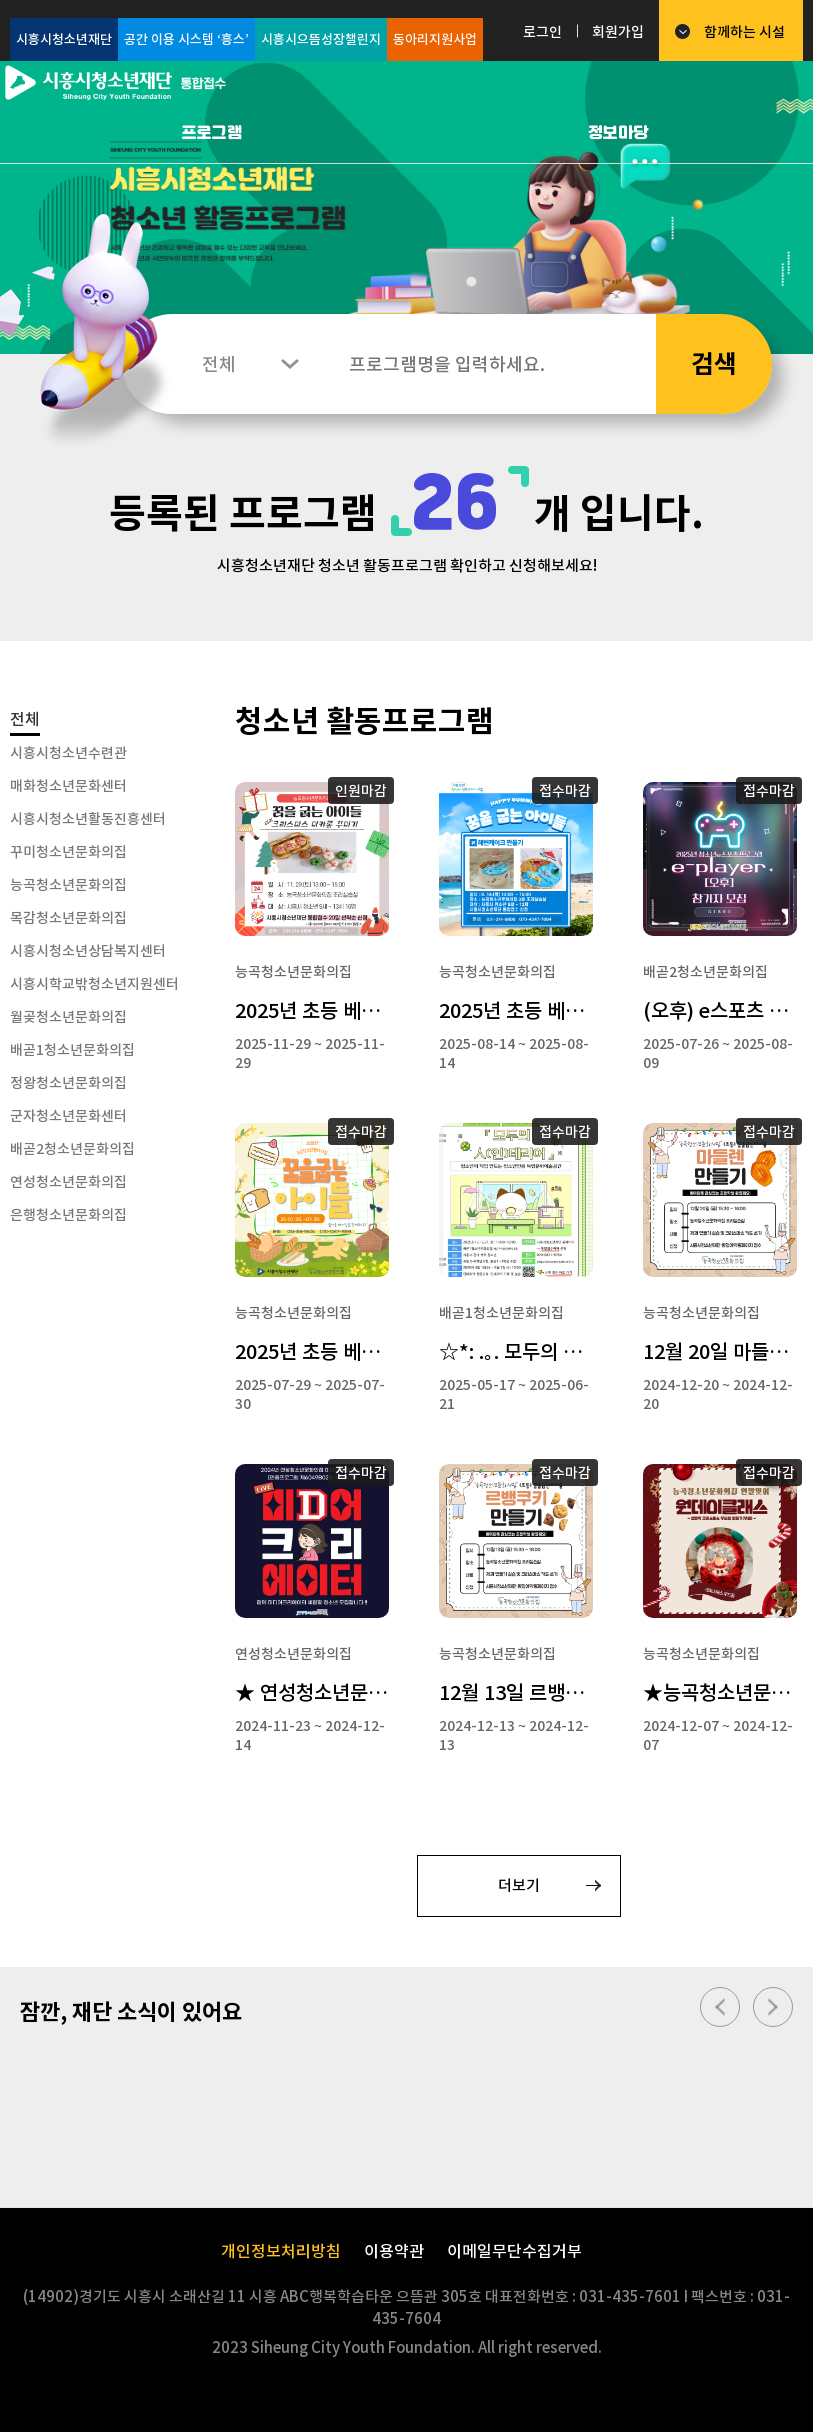 Image resolution: width=813 pixels, height=2432 pixels. I want to click on 능곡청소년문화의집, so click(68, 885).